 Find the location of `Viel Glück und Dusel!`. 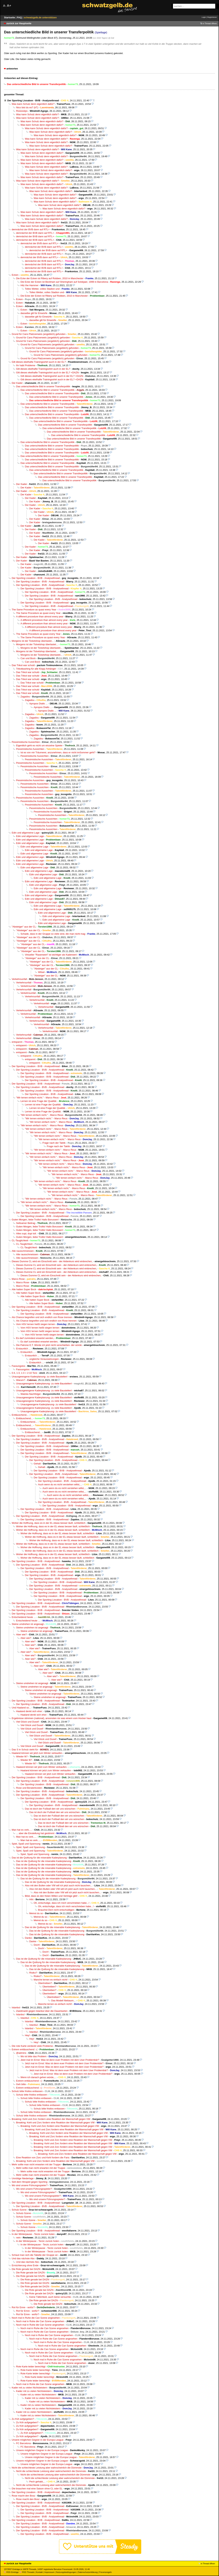

Viel Glück und Dusel! is located at coordinates (27, 1721).